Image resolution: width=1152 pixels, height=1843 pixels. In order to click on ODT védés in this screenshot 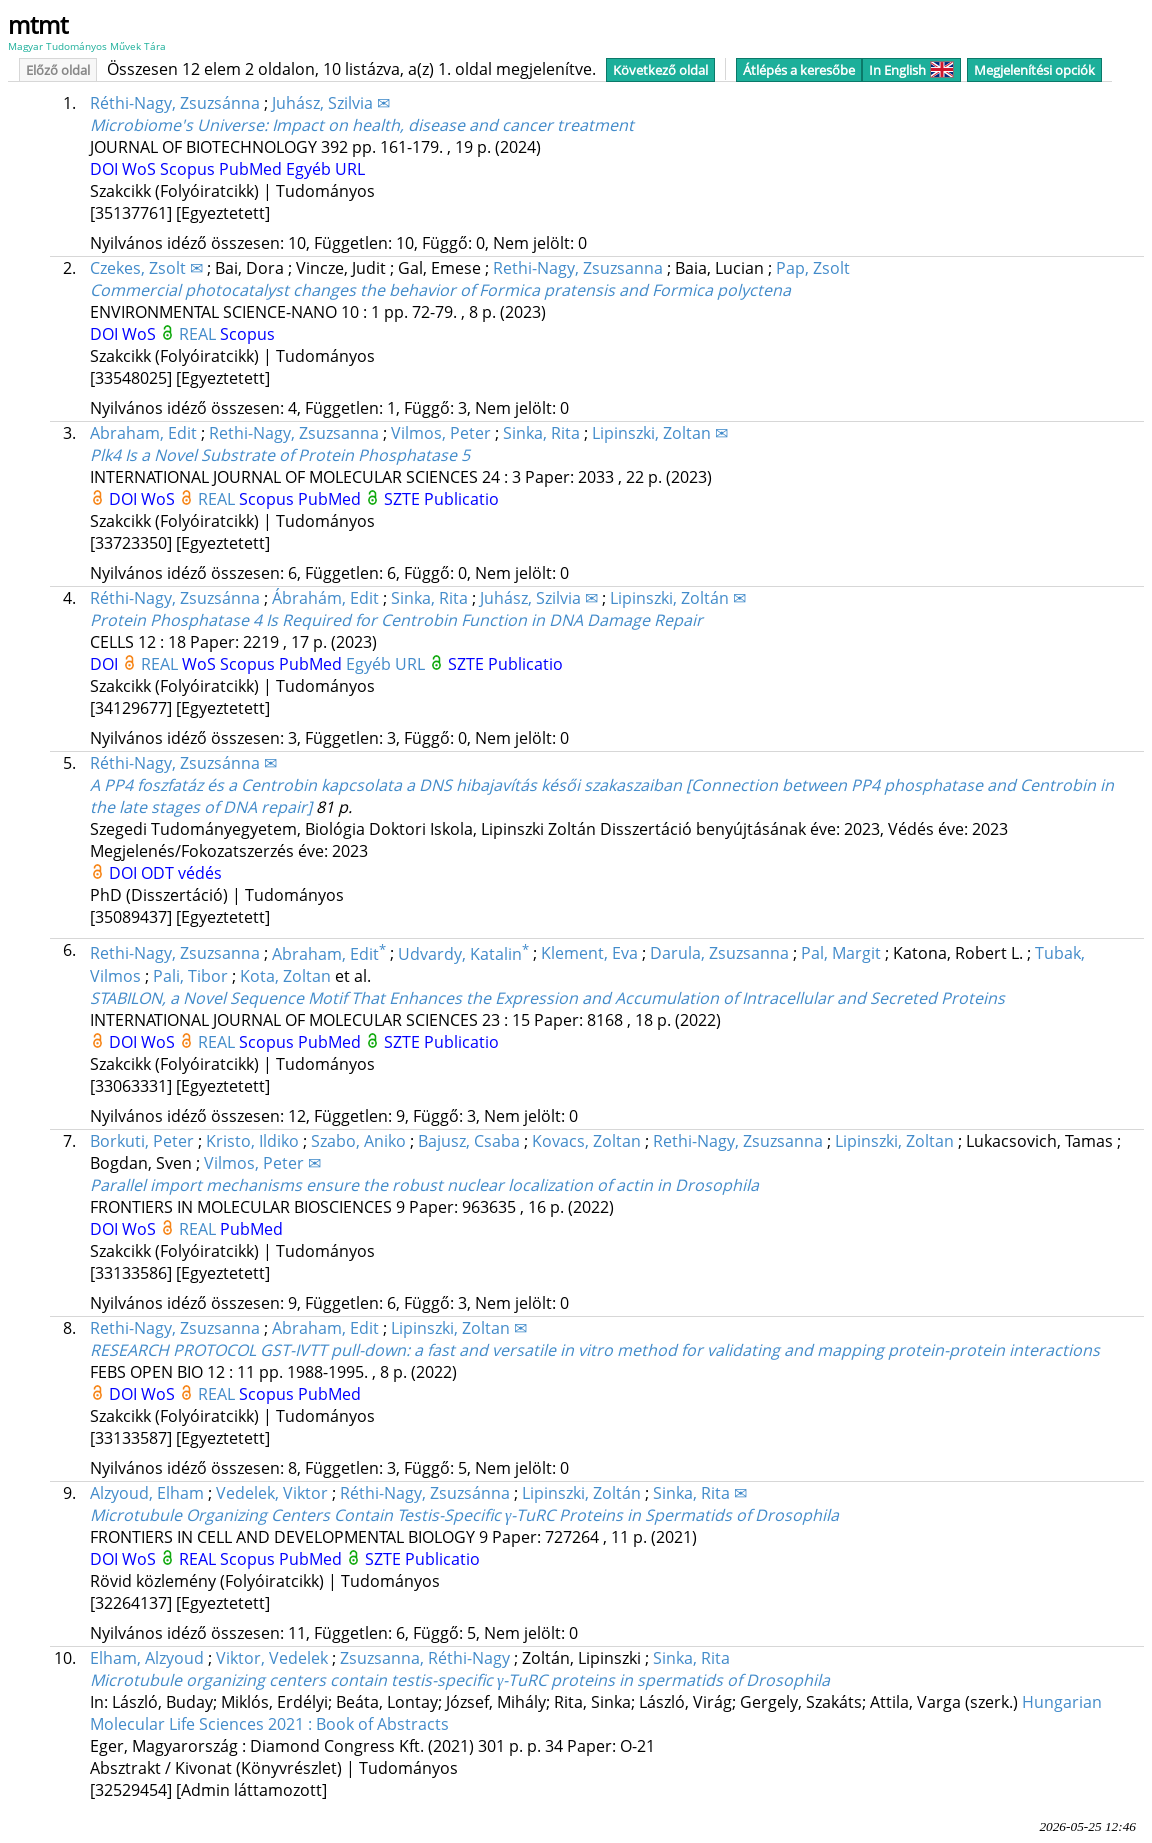, I will do `click(181, 873)`.